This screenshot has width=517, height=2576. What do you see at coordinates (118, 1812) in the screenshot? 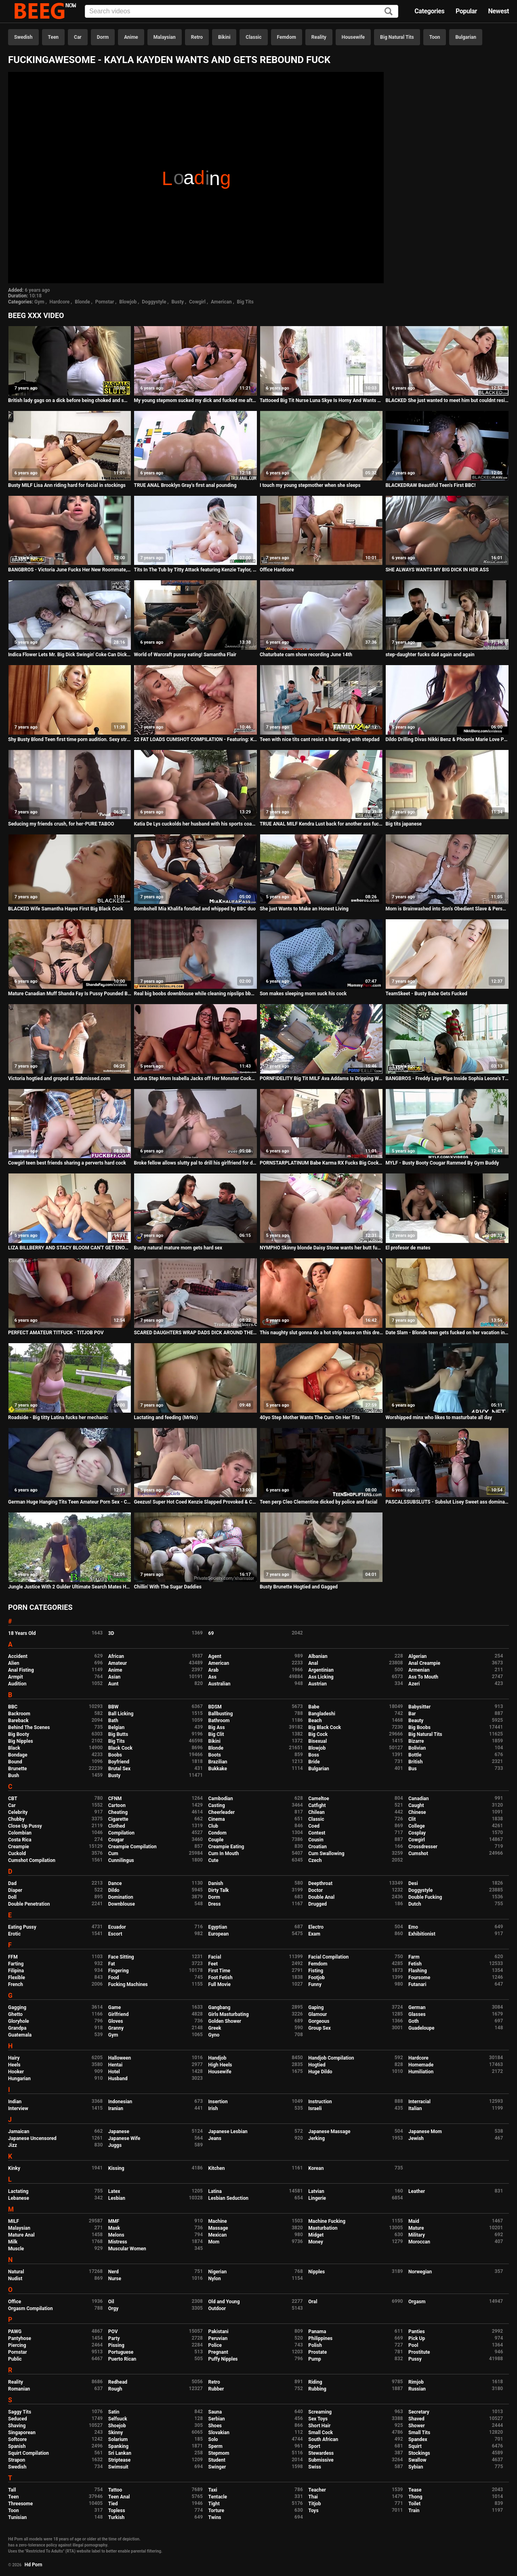
I see `Cheating` at bounding box center [118, 1812].